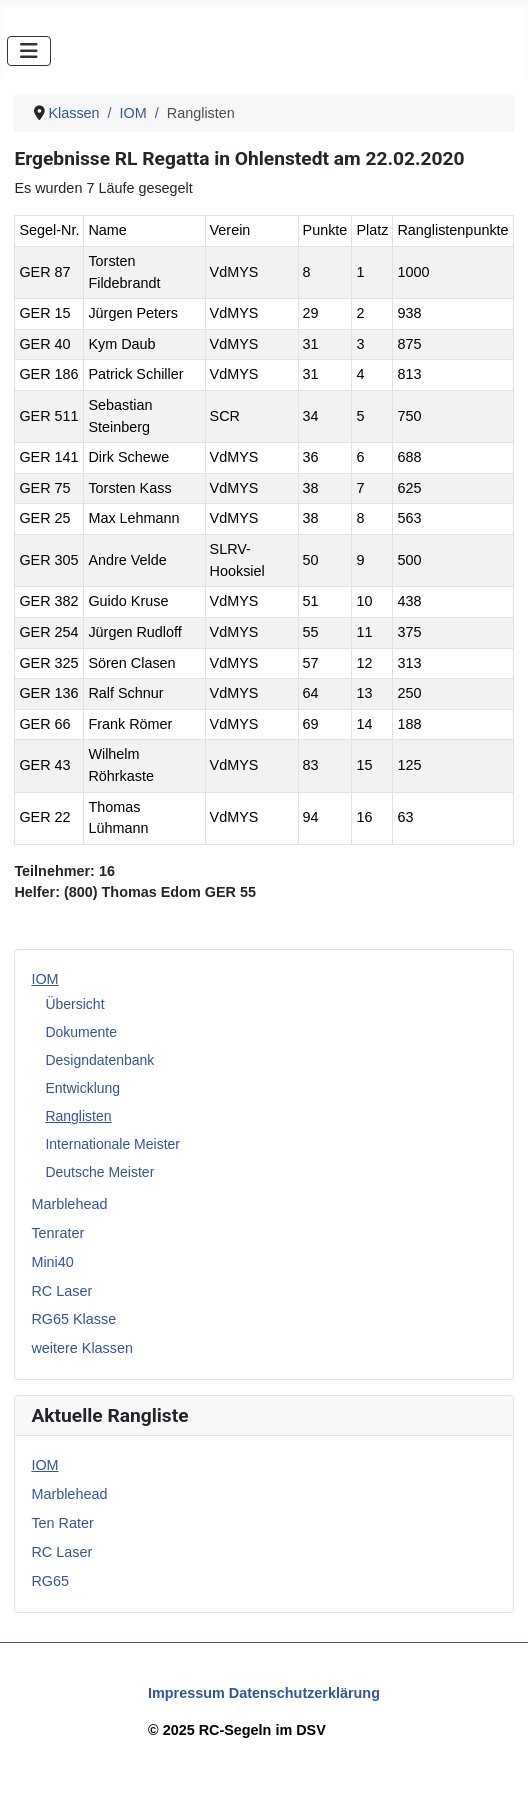 This screenshot has height=1798, width=528. Describe the element at coordinates (61, 1291) in the screenshot. I see `RC Laser` at that location.